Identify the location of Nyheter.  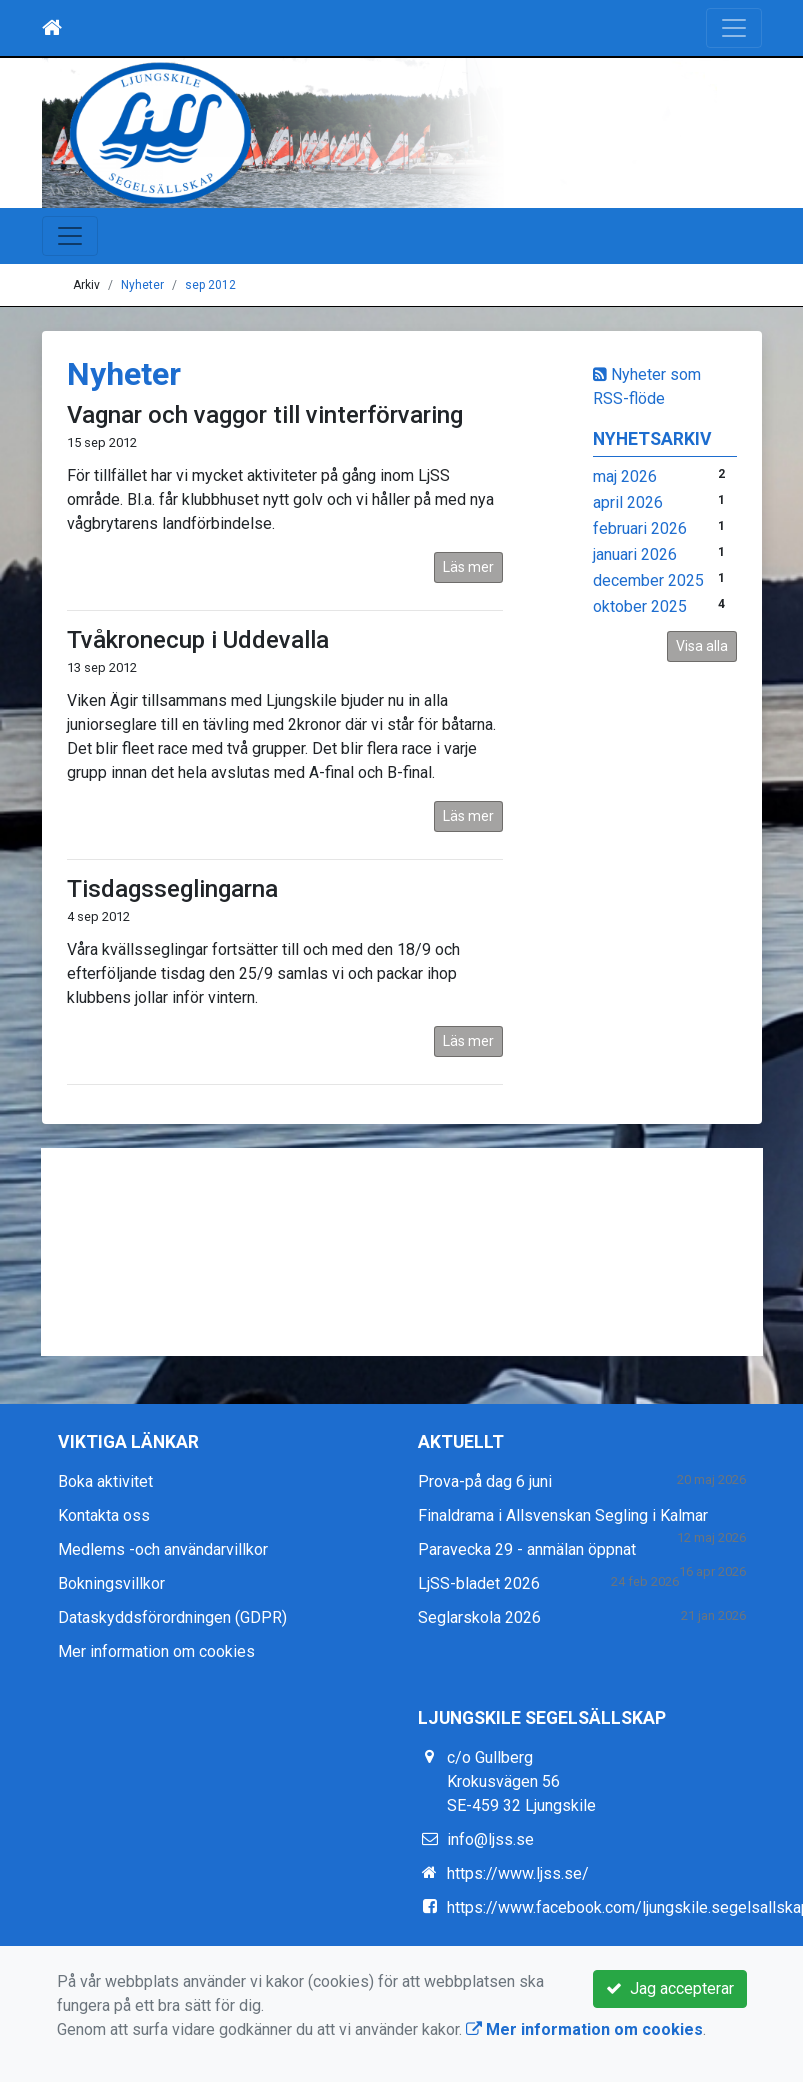
(142, 285).